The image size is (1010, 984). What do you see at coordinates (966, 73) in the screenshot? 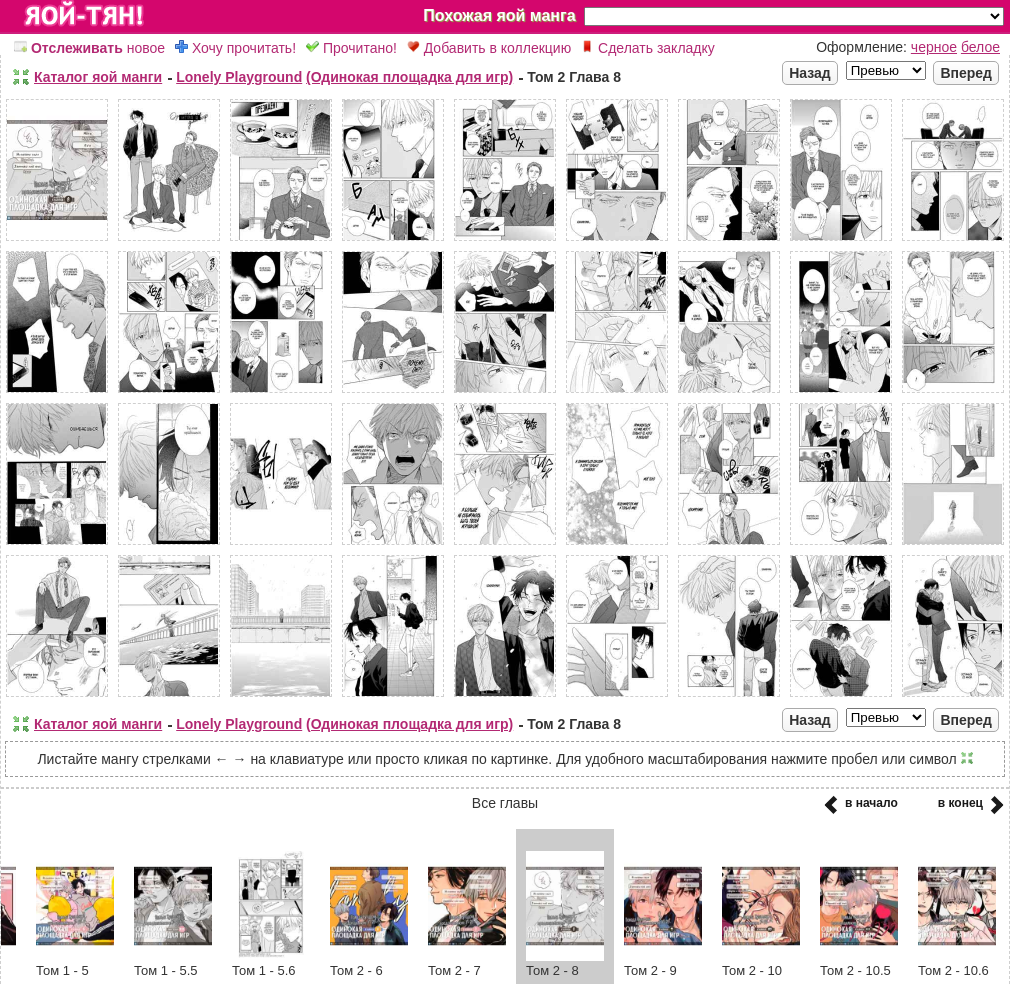
I see `Вперед` at bounding box center [966, 73].